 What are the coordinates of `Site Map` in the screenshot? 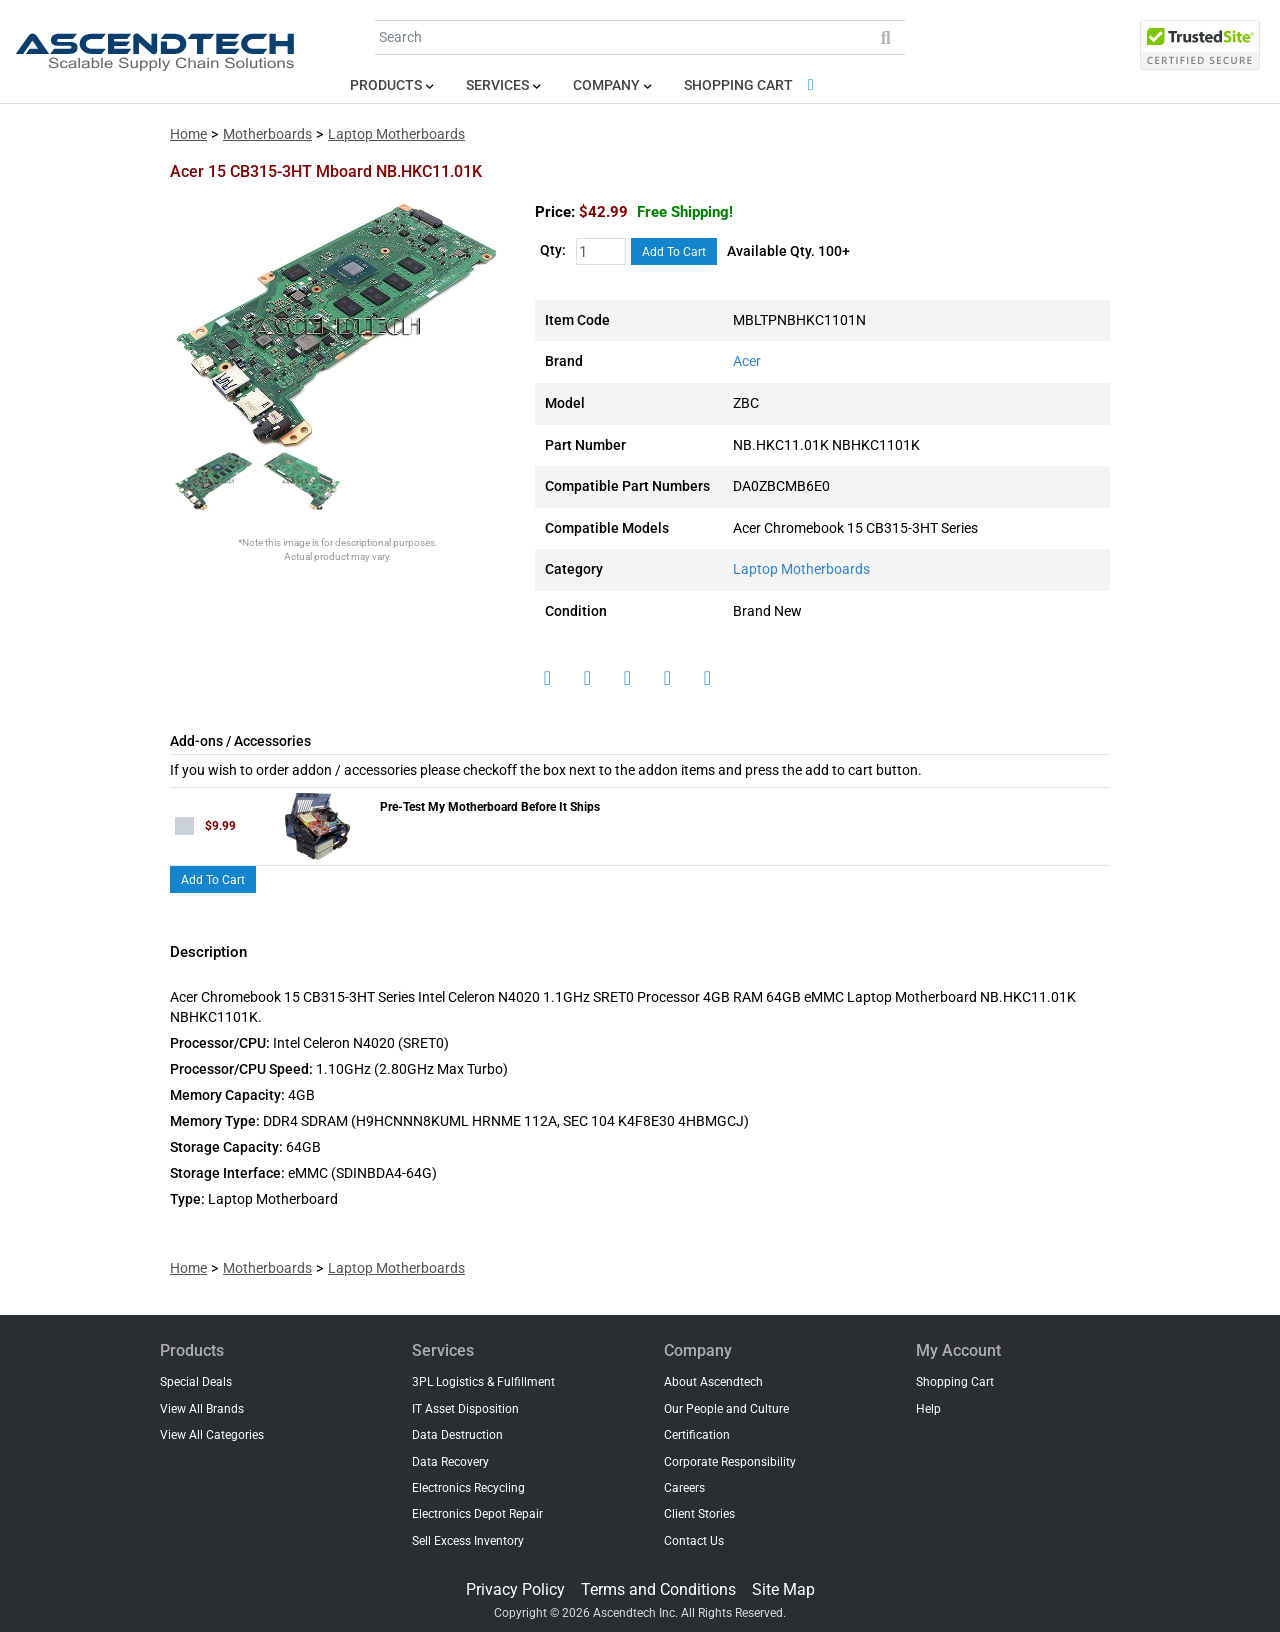 It's located at (783, 1589).